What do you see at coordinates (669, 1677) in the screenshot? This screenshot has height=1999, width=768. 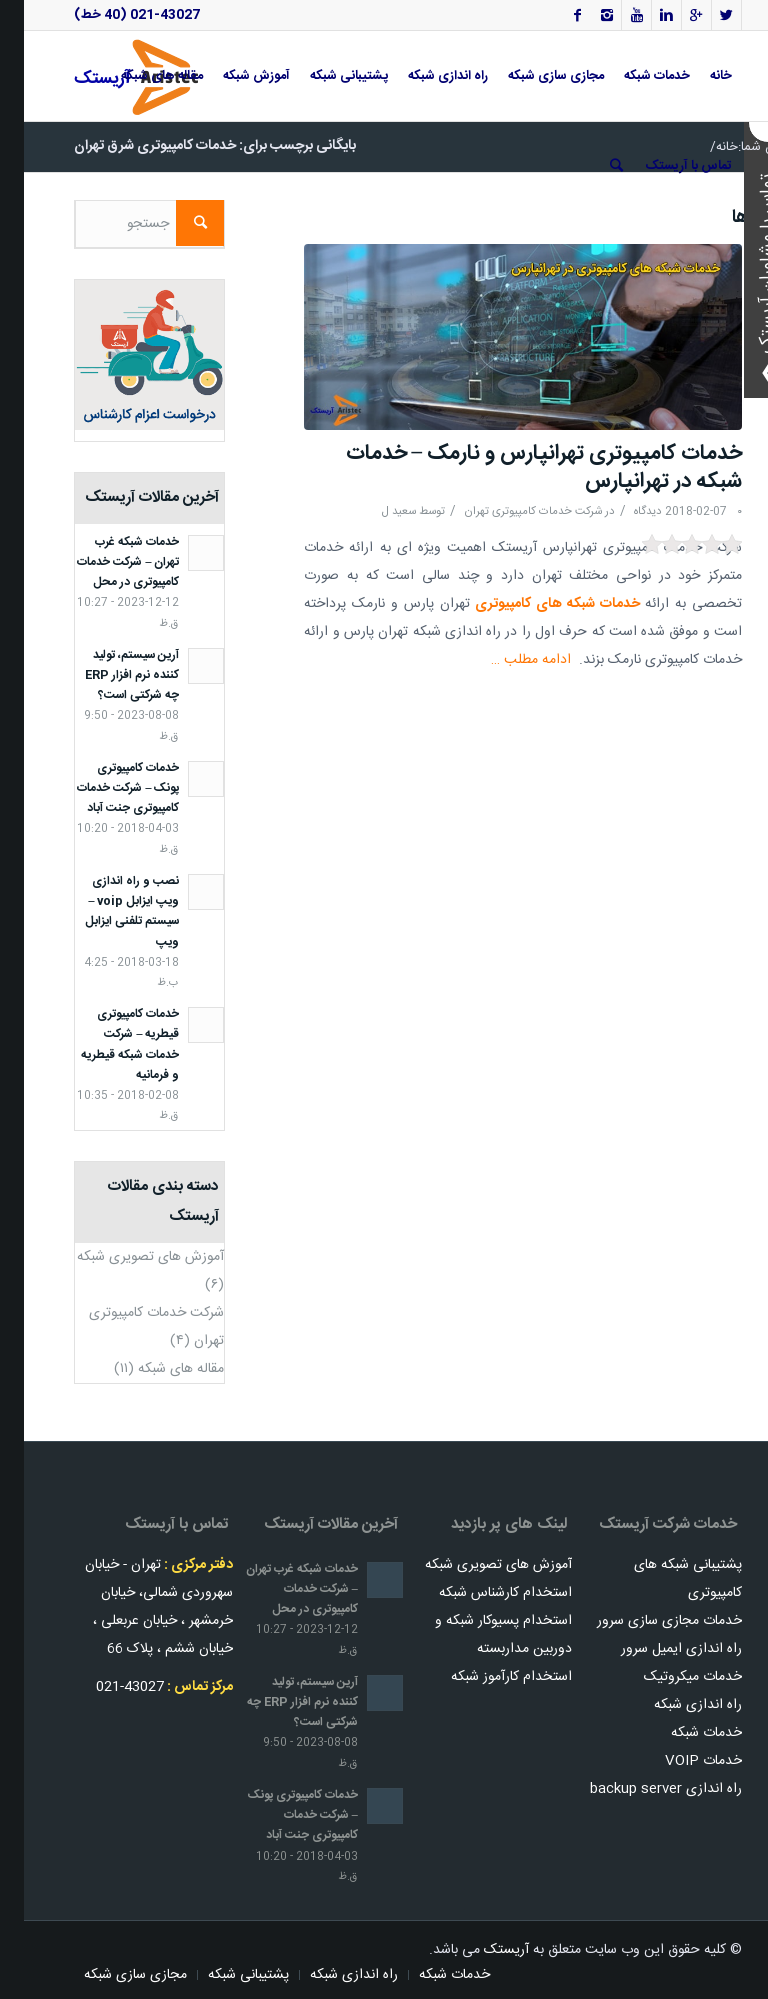 I see `خدمات میکروتیک` at bounding box center [669, 1677].